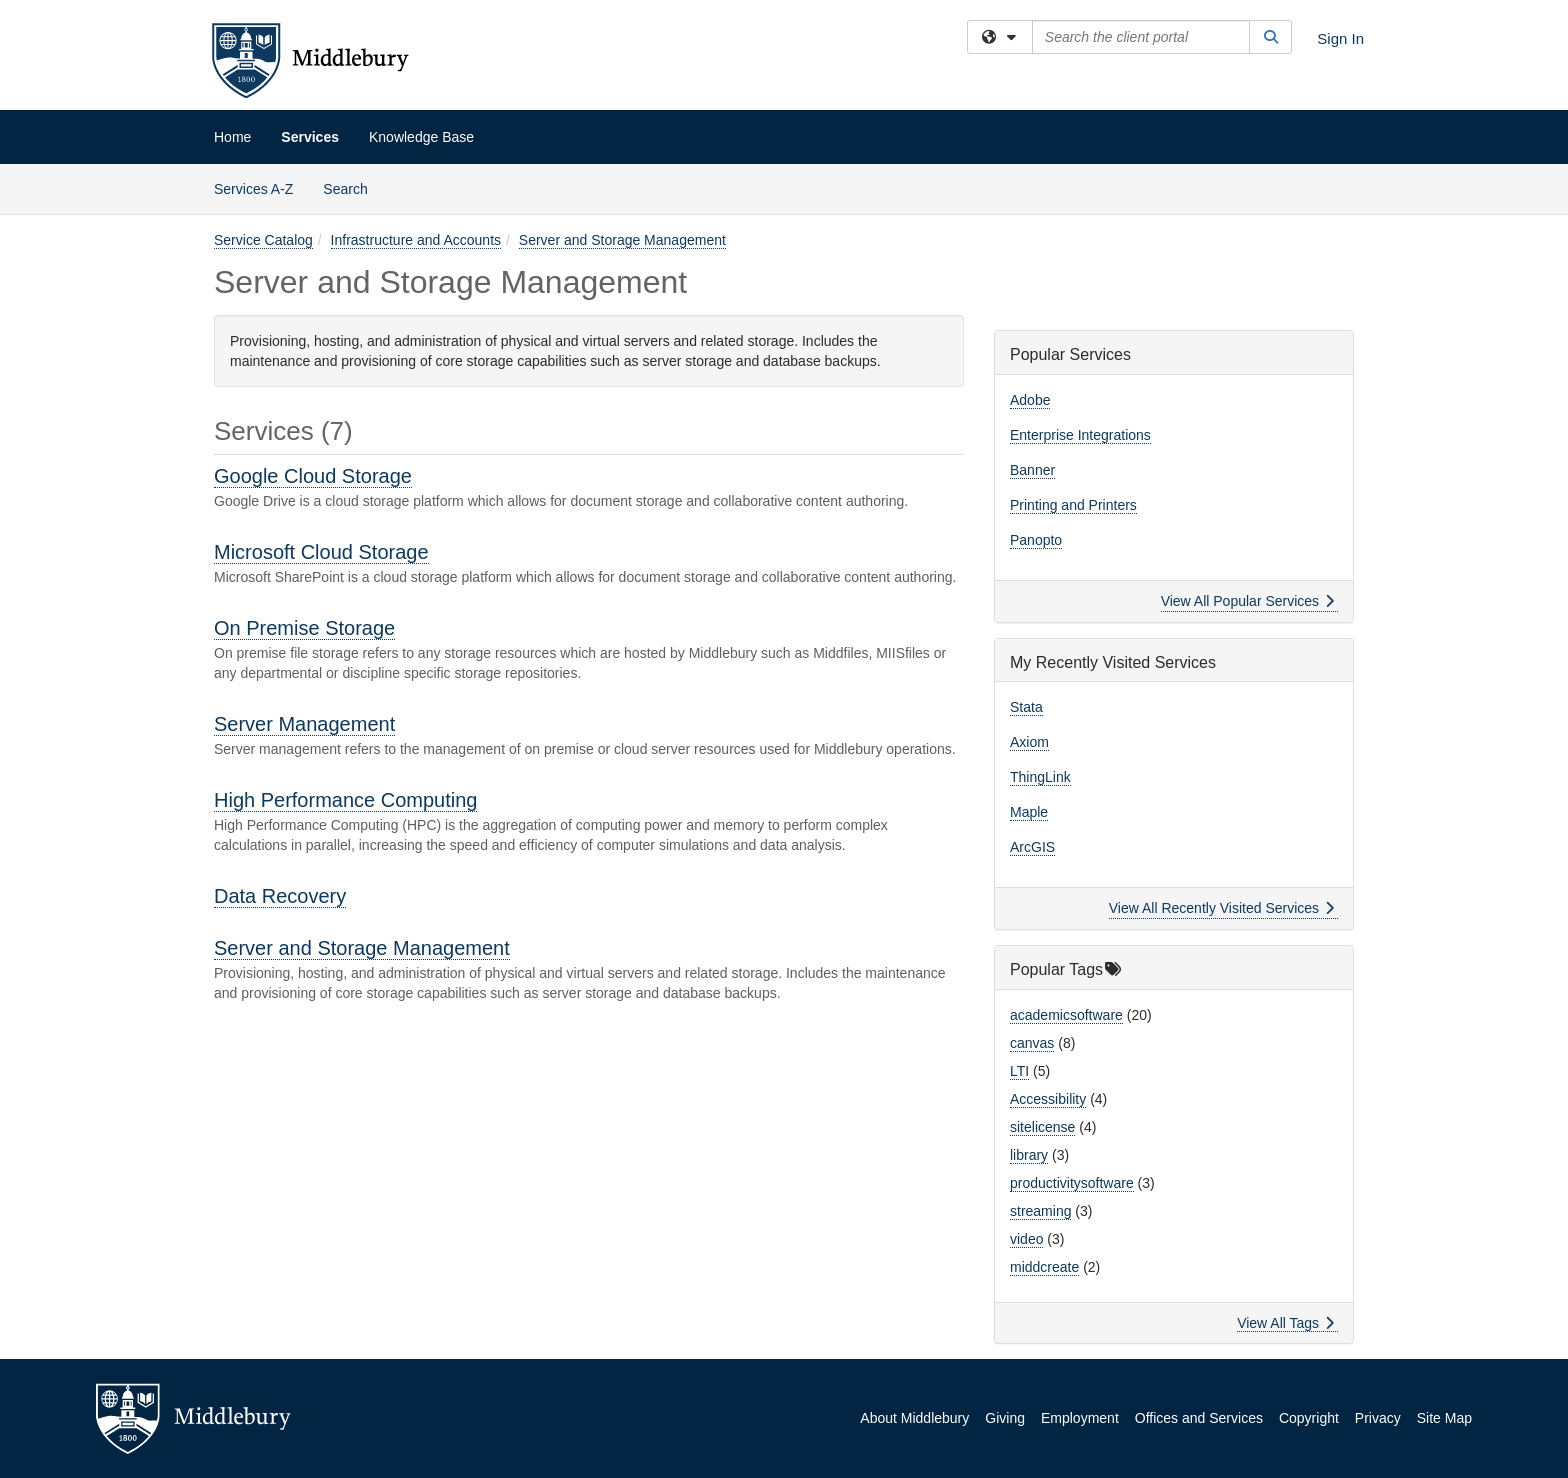 Image resolution: width=1568 pixels, height=1478 pixels. Describe the element at coordinates (1285, 1323) in the screenshot. I see `View All Tags` at that location.